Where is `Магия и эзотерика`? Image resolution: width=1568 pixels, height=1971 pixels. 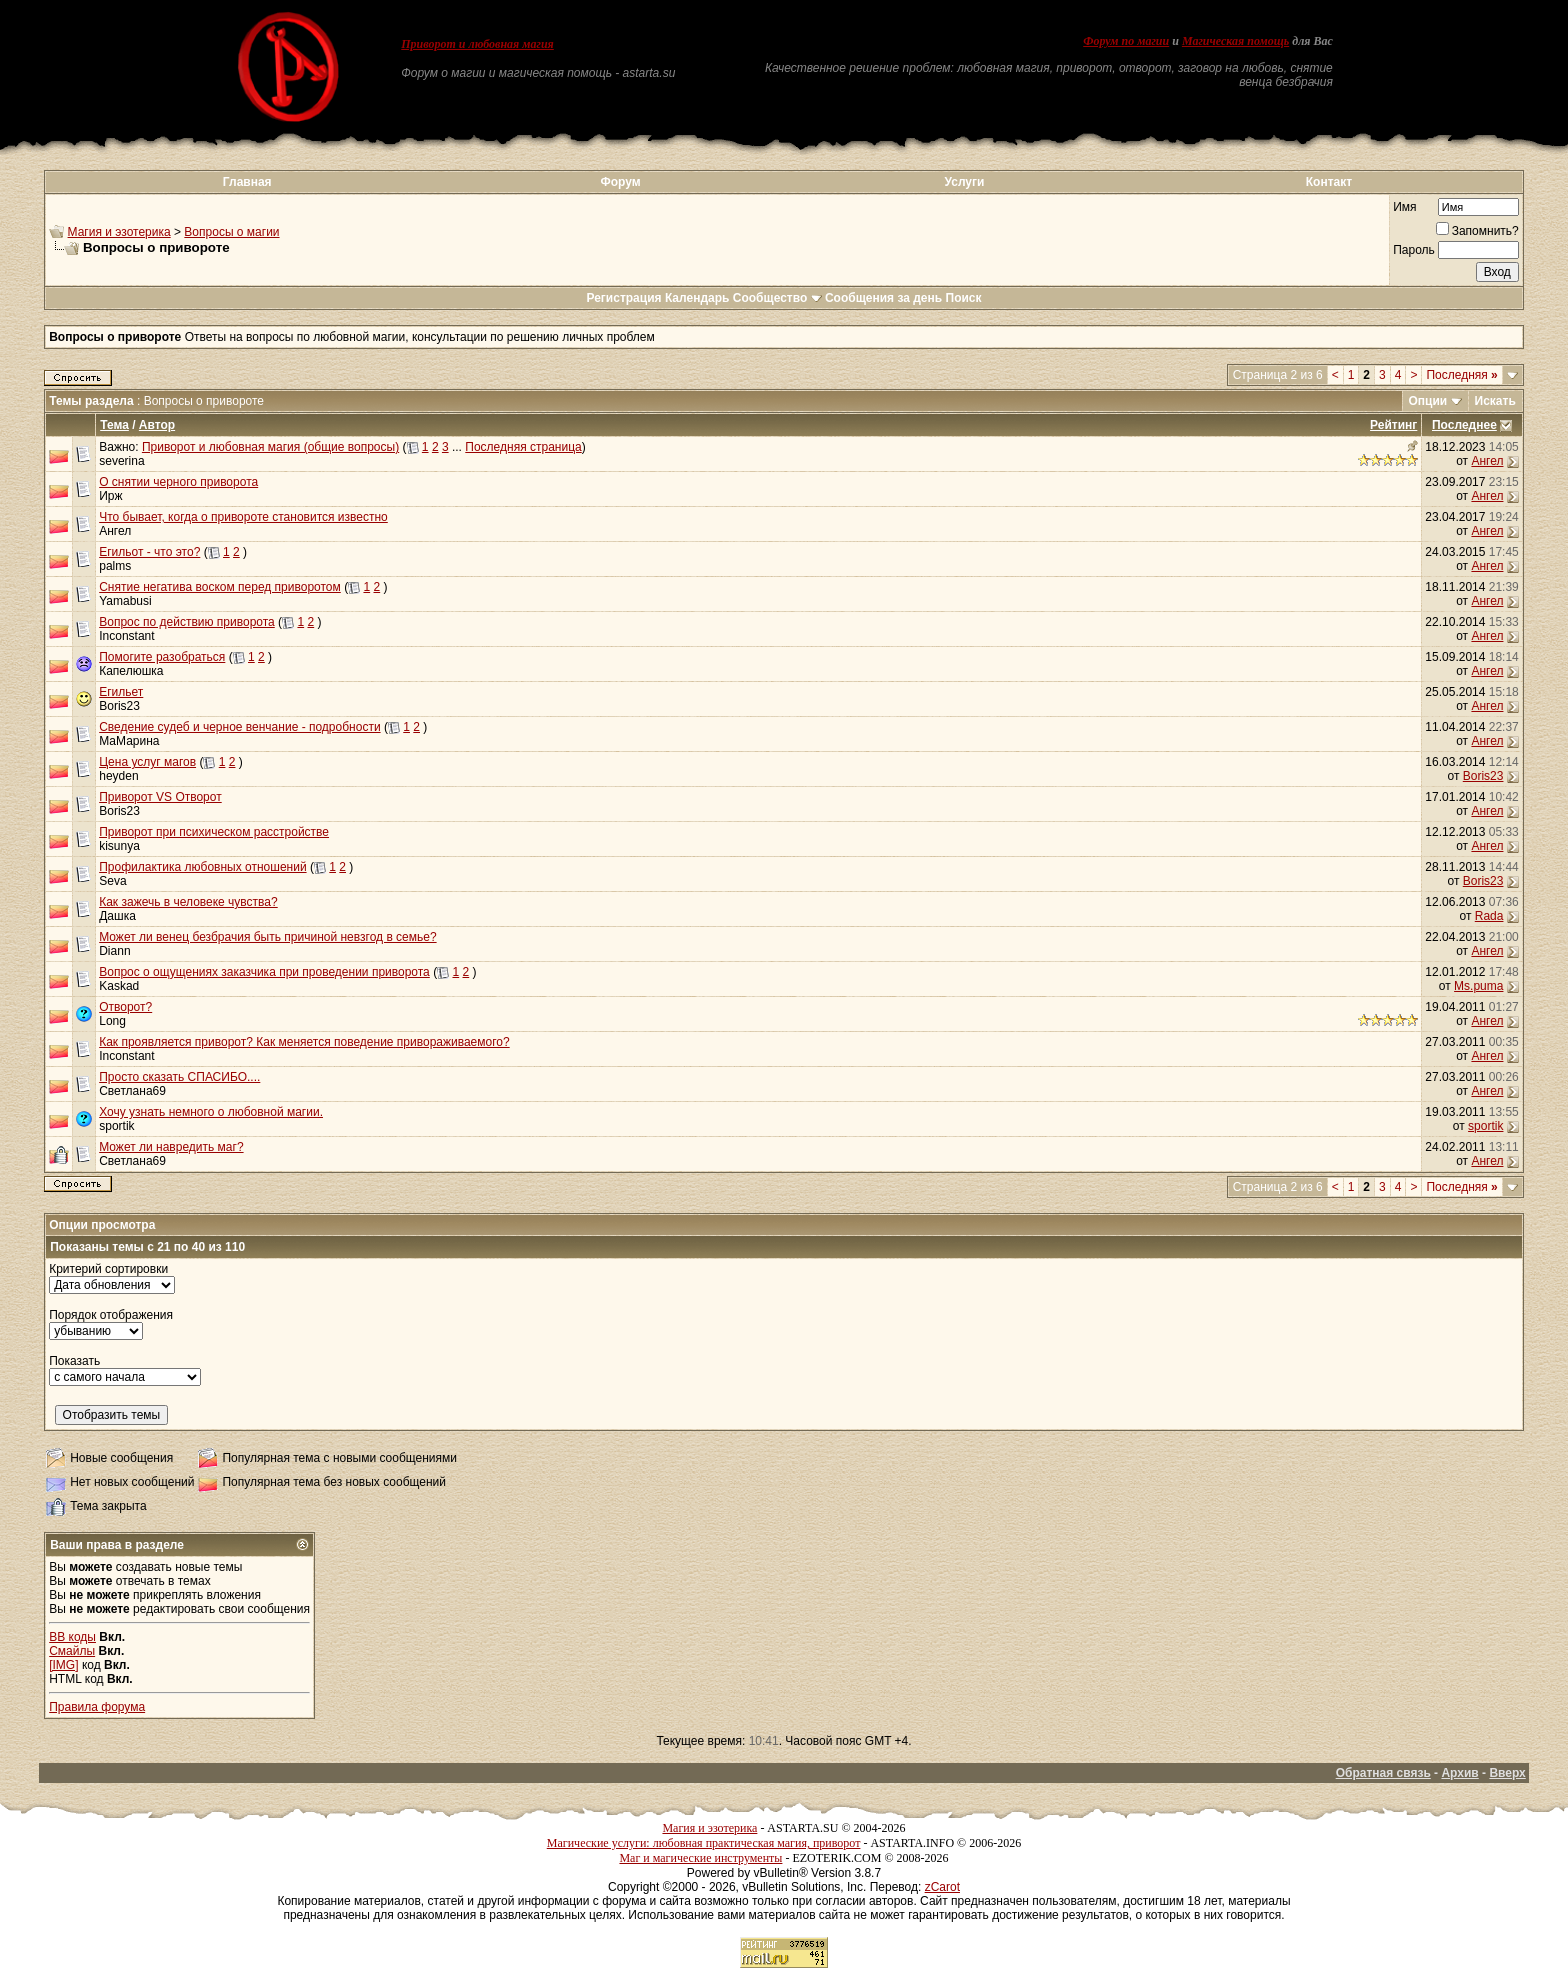
Магия и эзотерика is located at coordinates (119, 232).